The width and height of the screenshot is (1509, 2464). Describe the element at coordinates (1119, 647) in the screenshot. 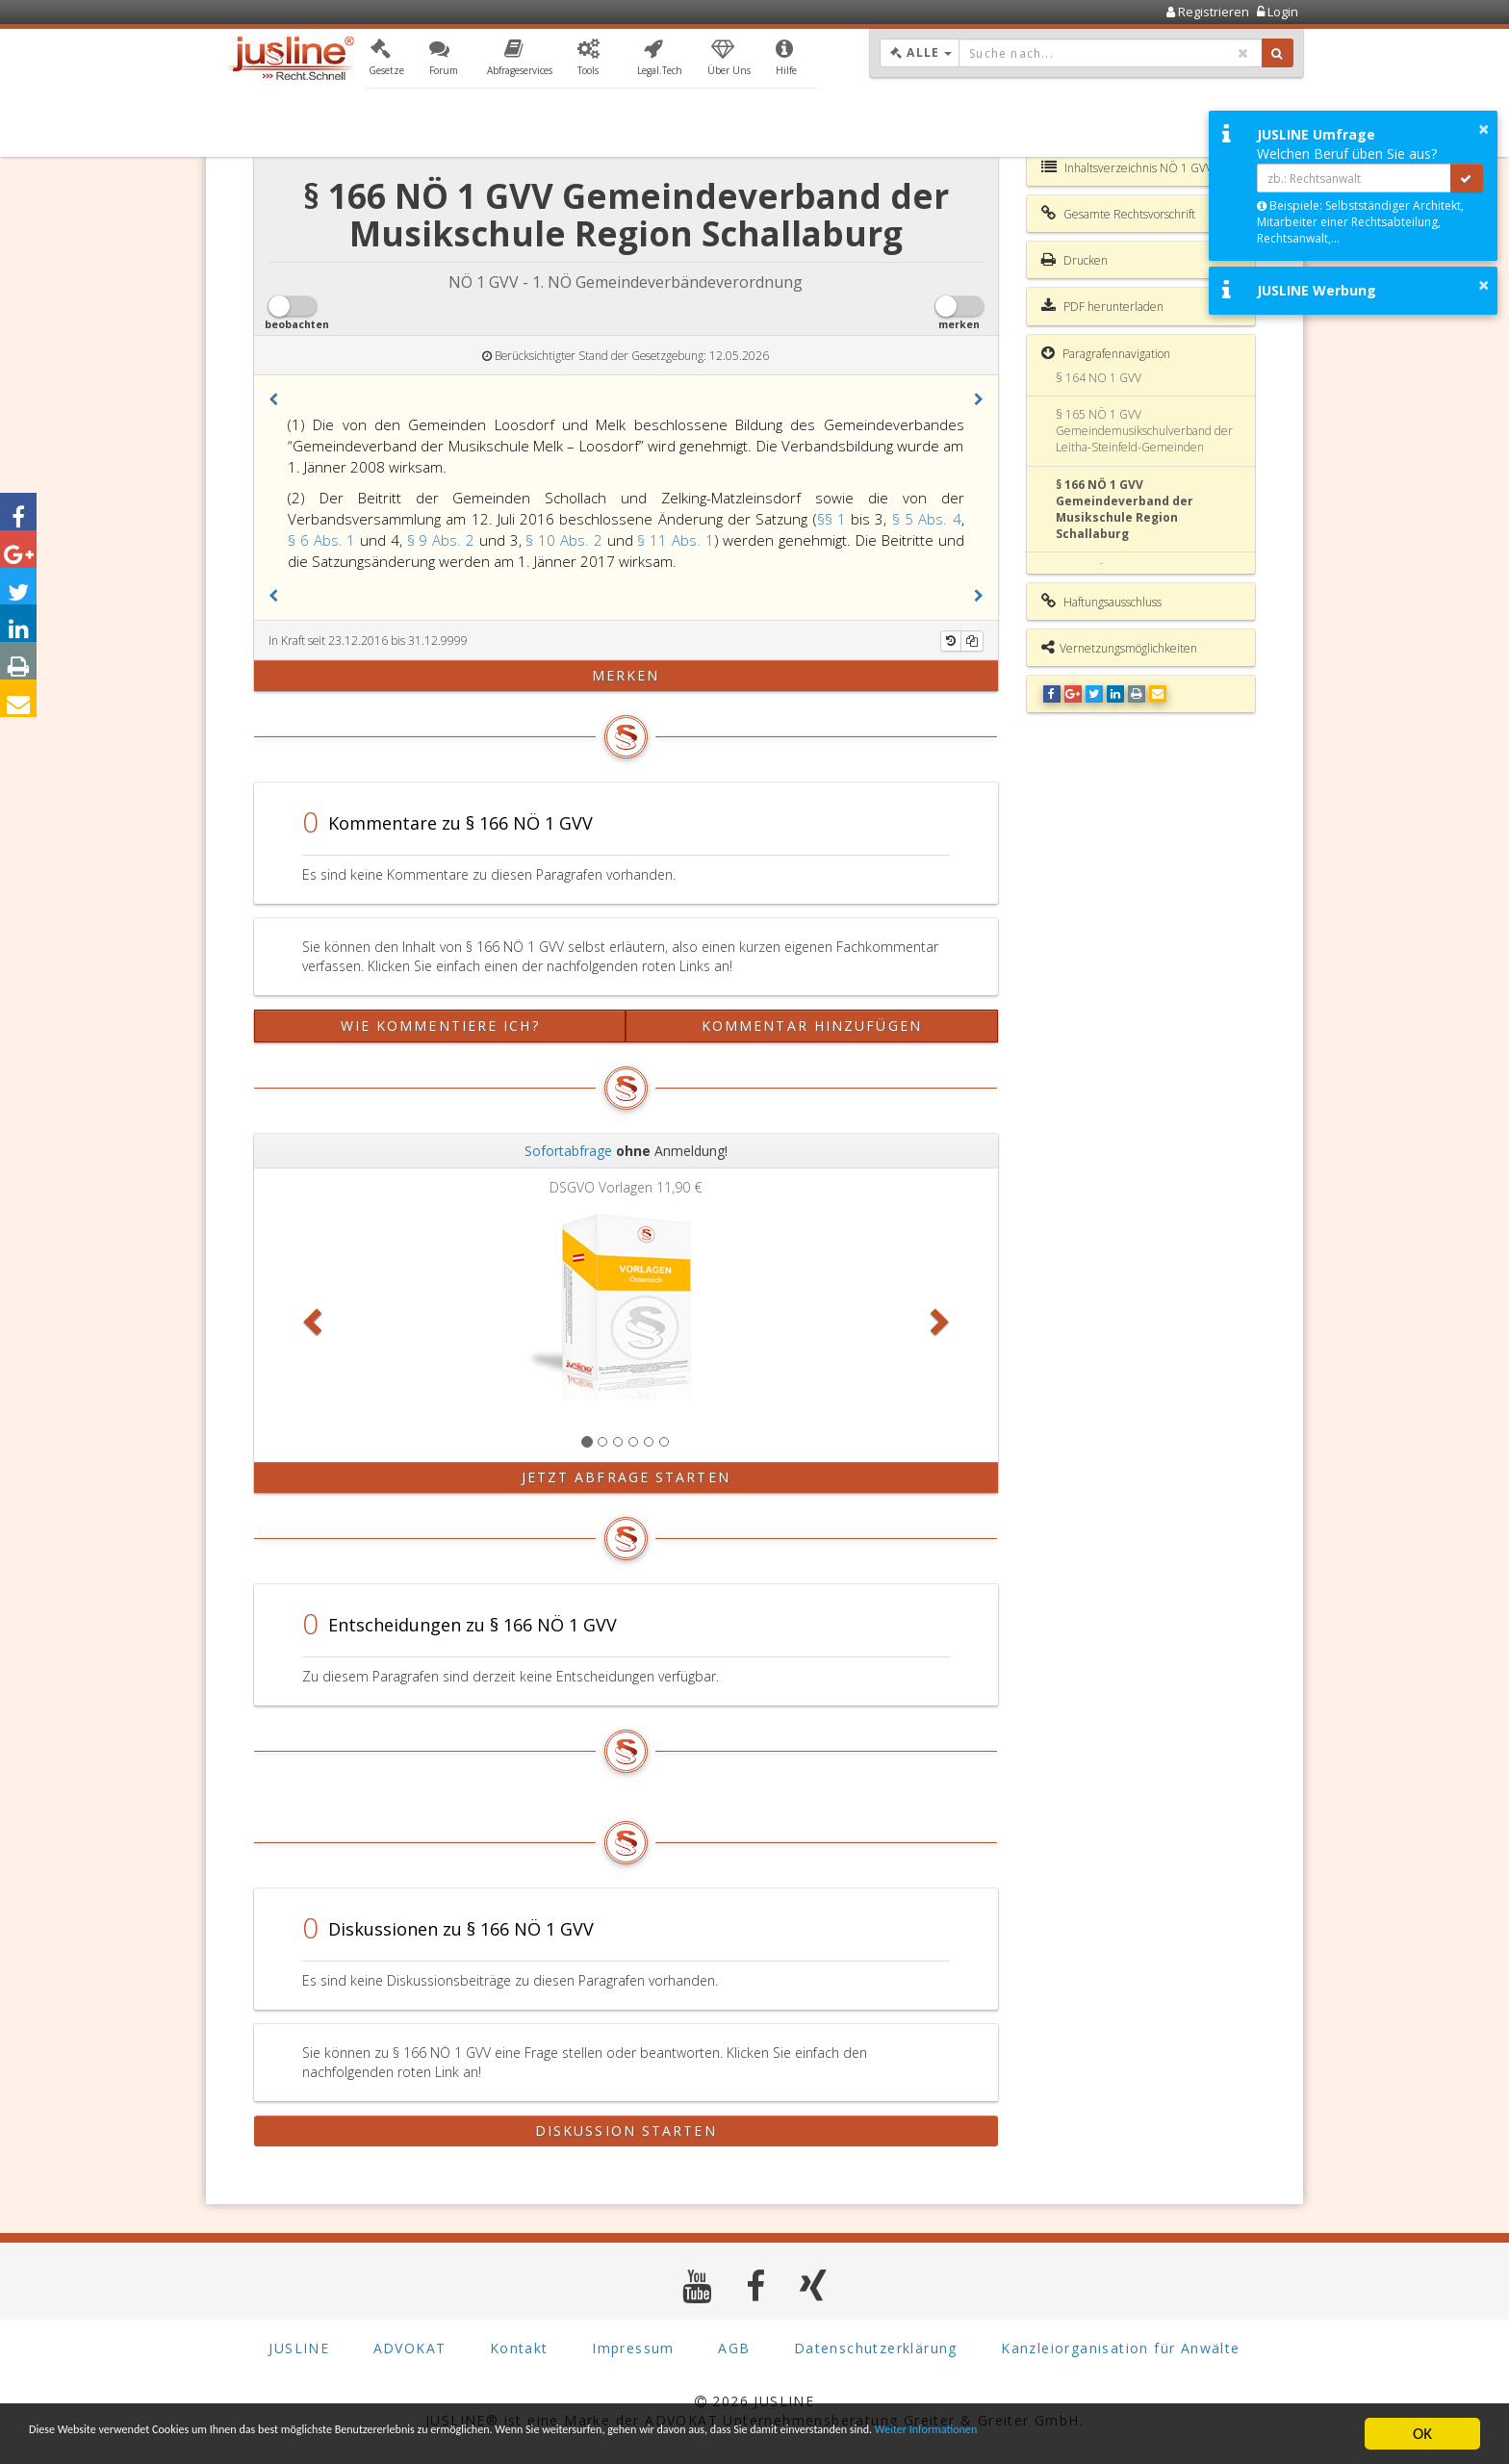

I see `Vernetzungsmöglichkeiten` at that location.